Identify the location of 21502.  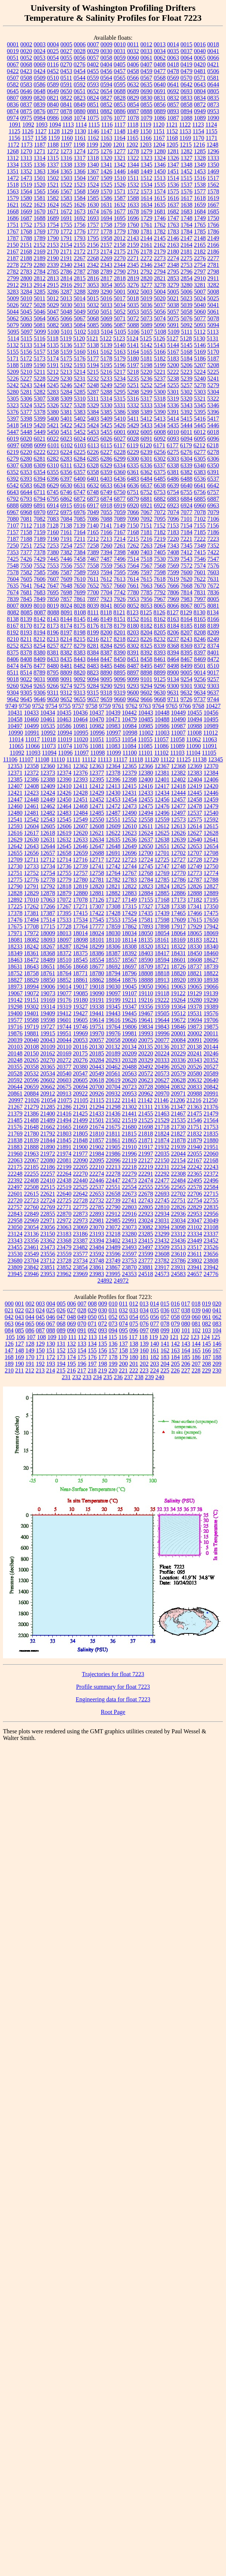
(113, 1120).